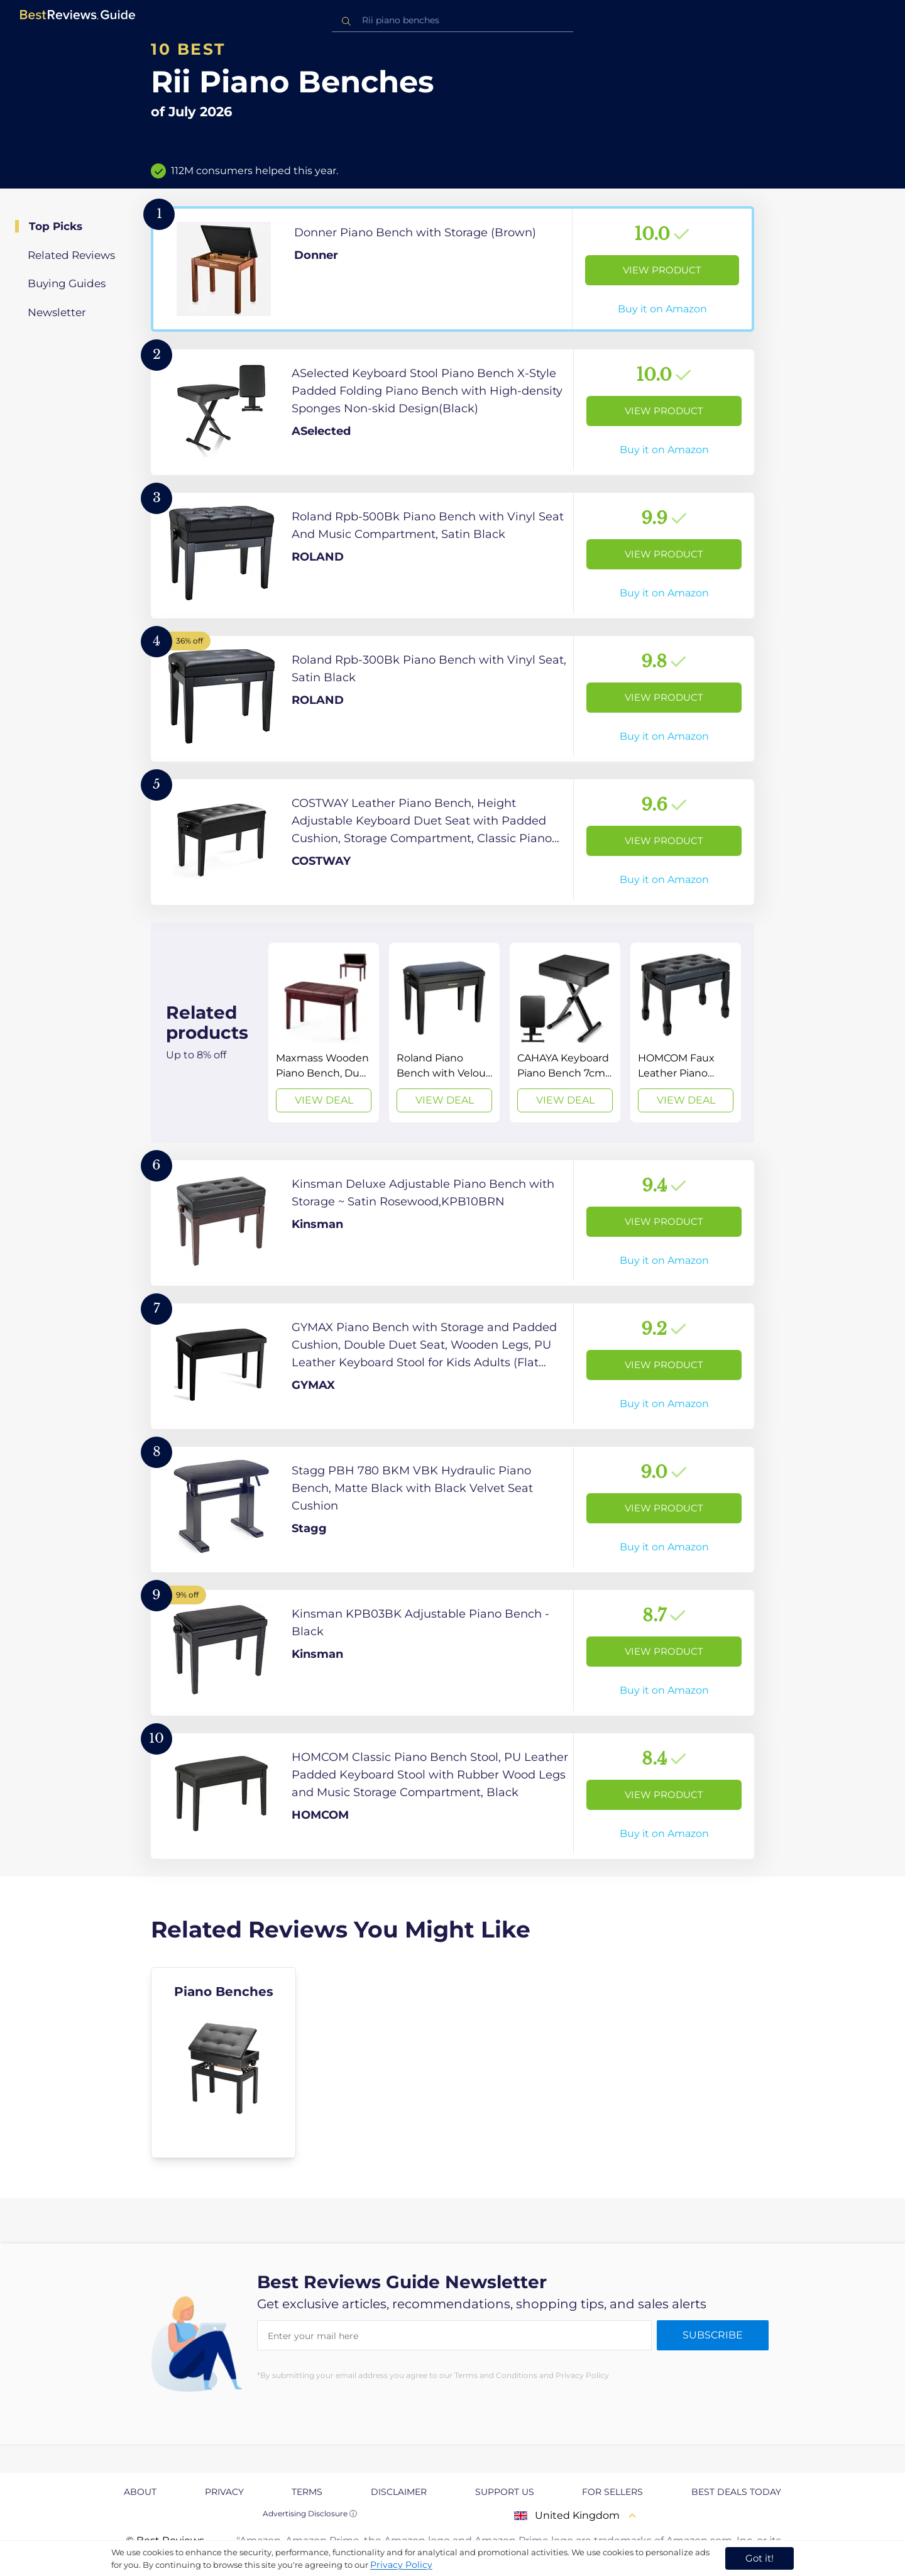 Image resolution: width=905 pixels, height=2576 pixels. I want to click on Buying Guides, so click(67, 283).